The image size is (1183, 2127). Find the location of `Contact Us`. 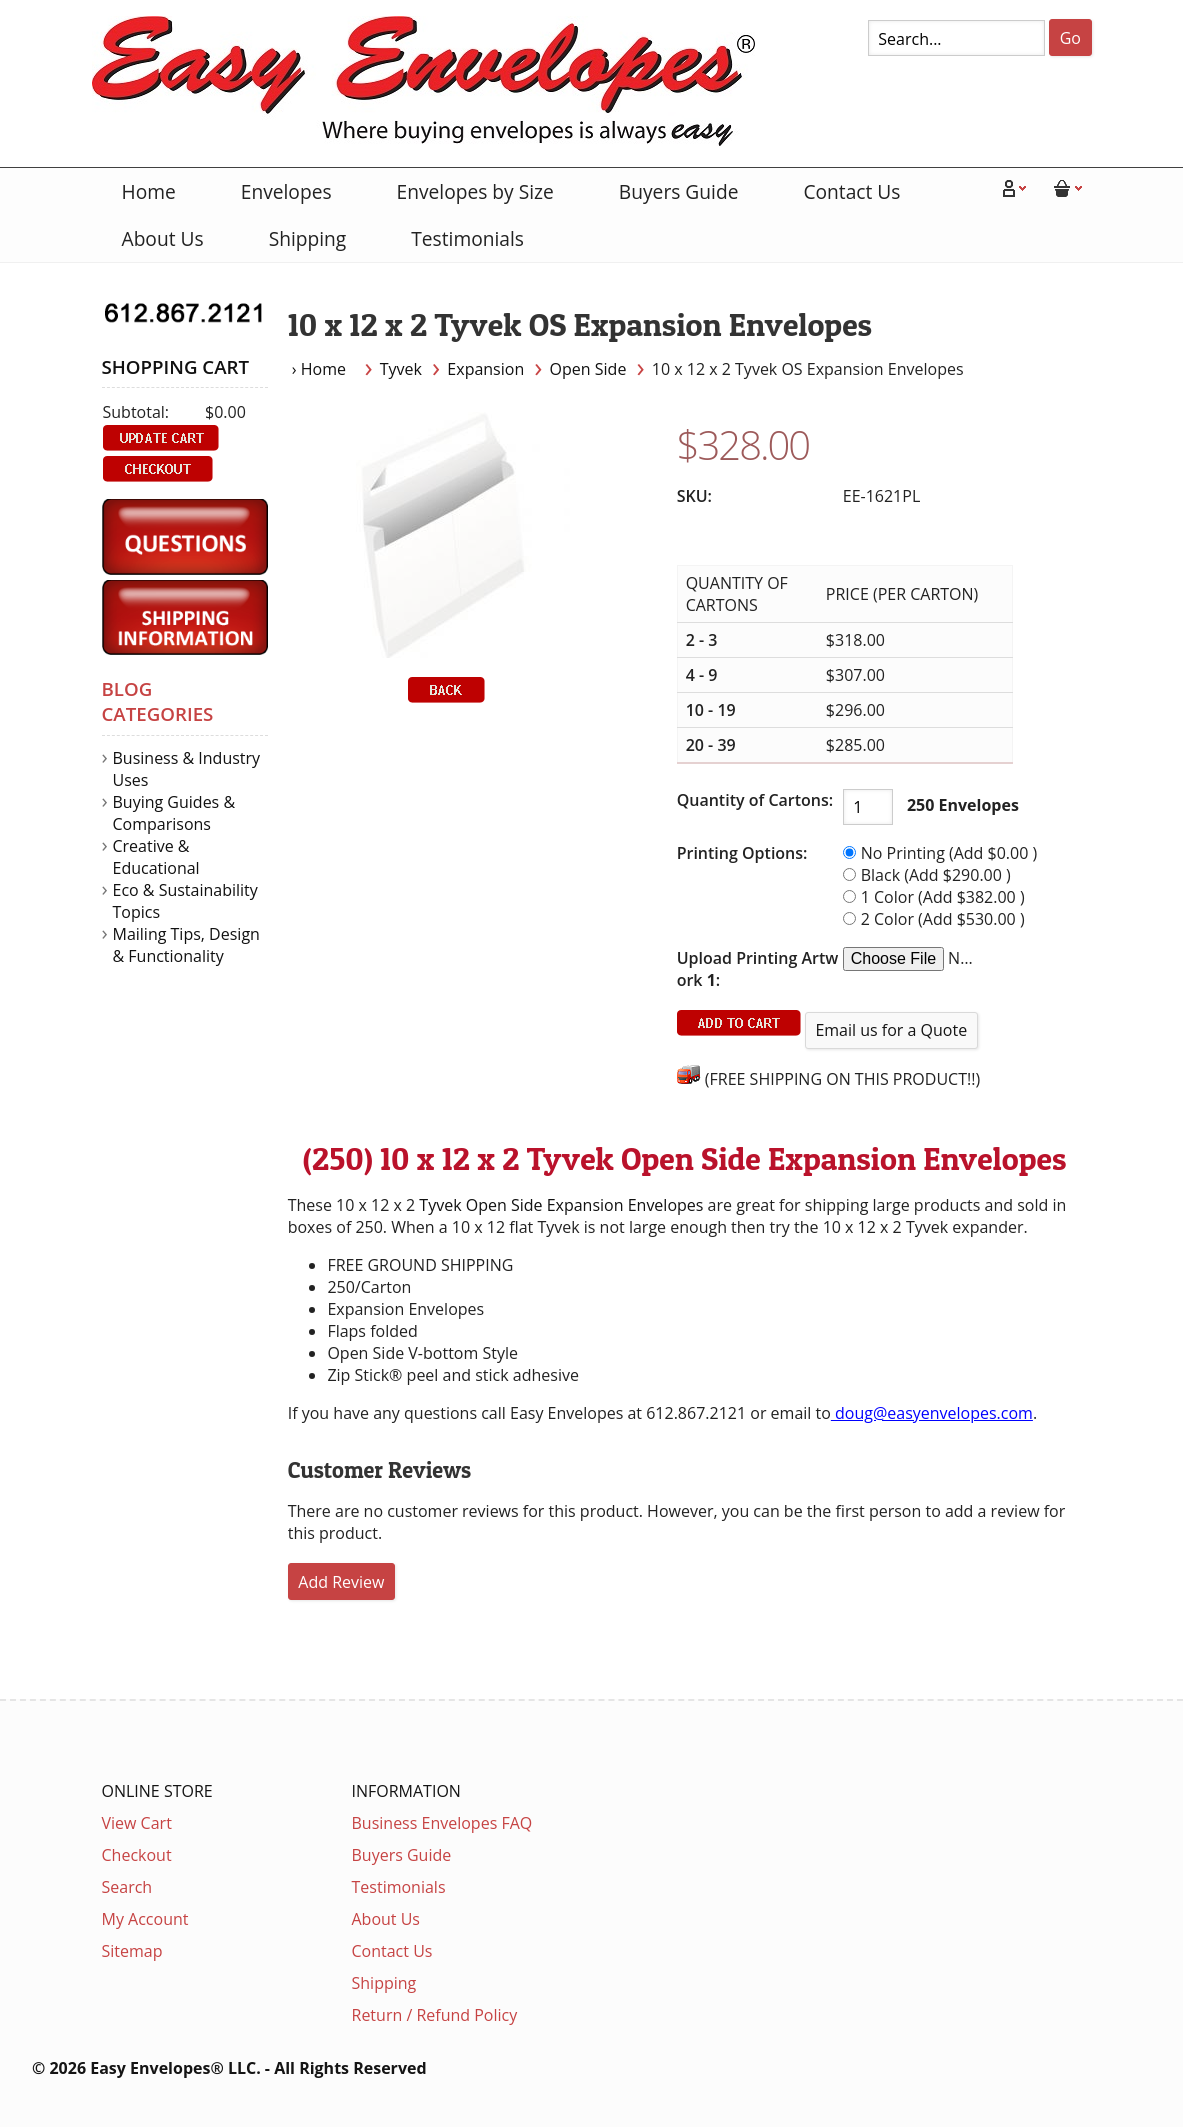

Contact Us is located at coordinates (851, 191).